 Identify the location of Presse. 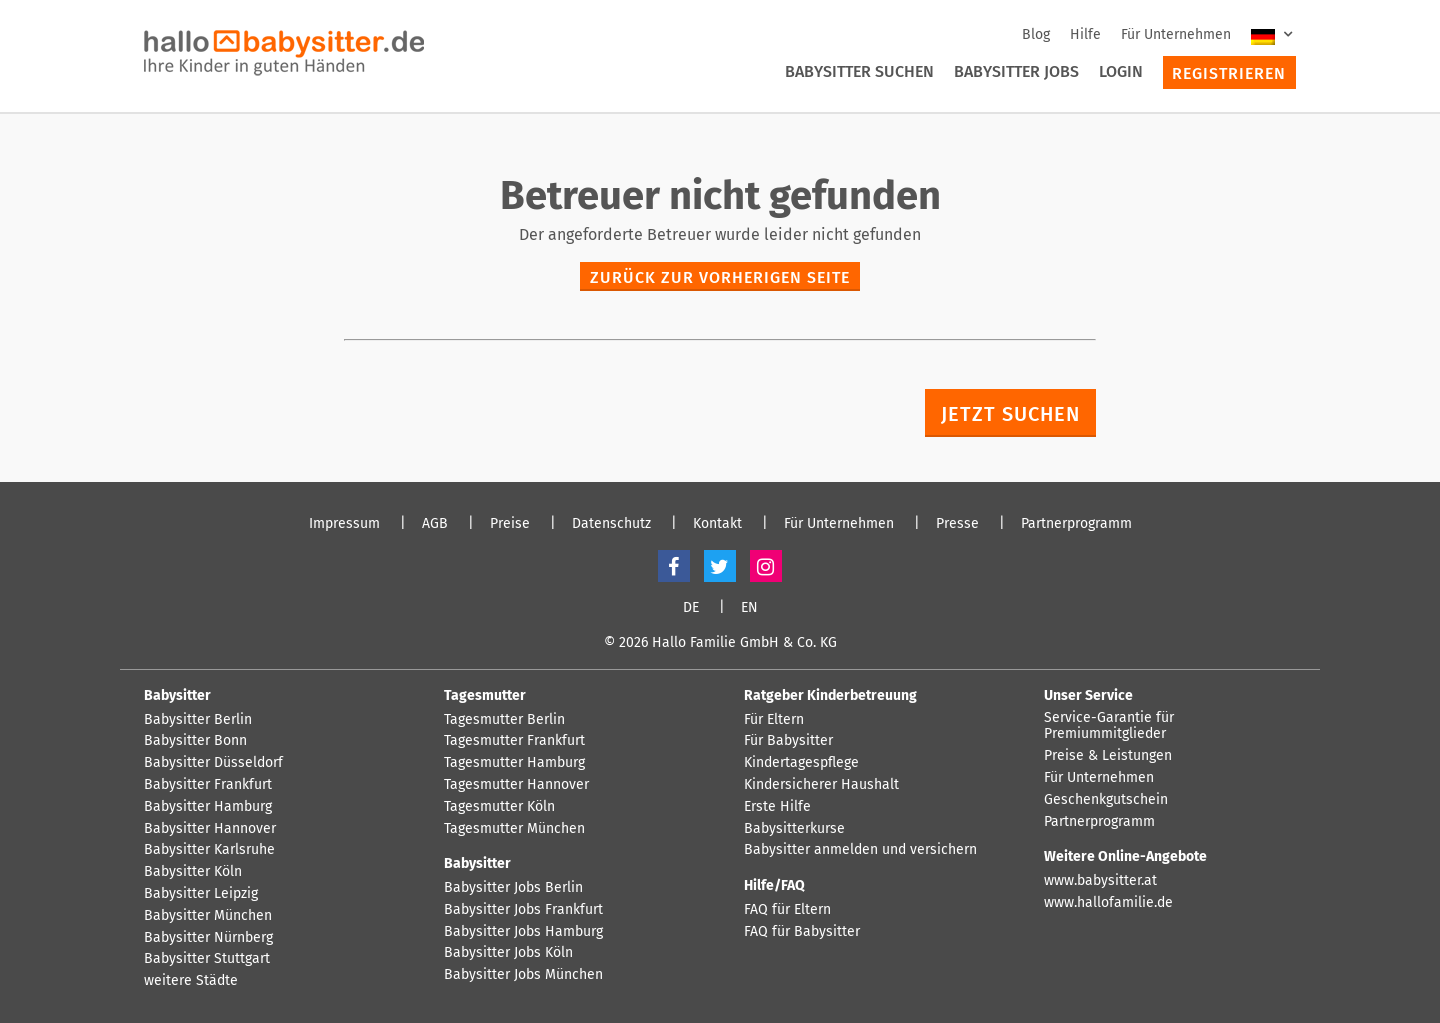
(957, 524).